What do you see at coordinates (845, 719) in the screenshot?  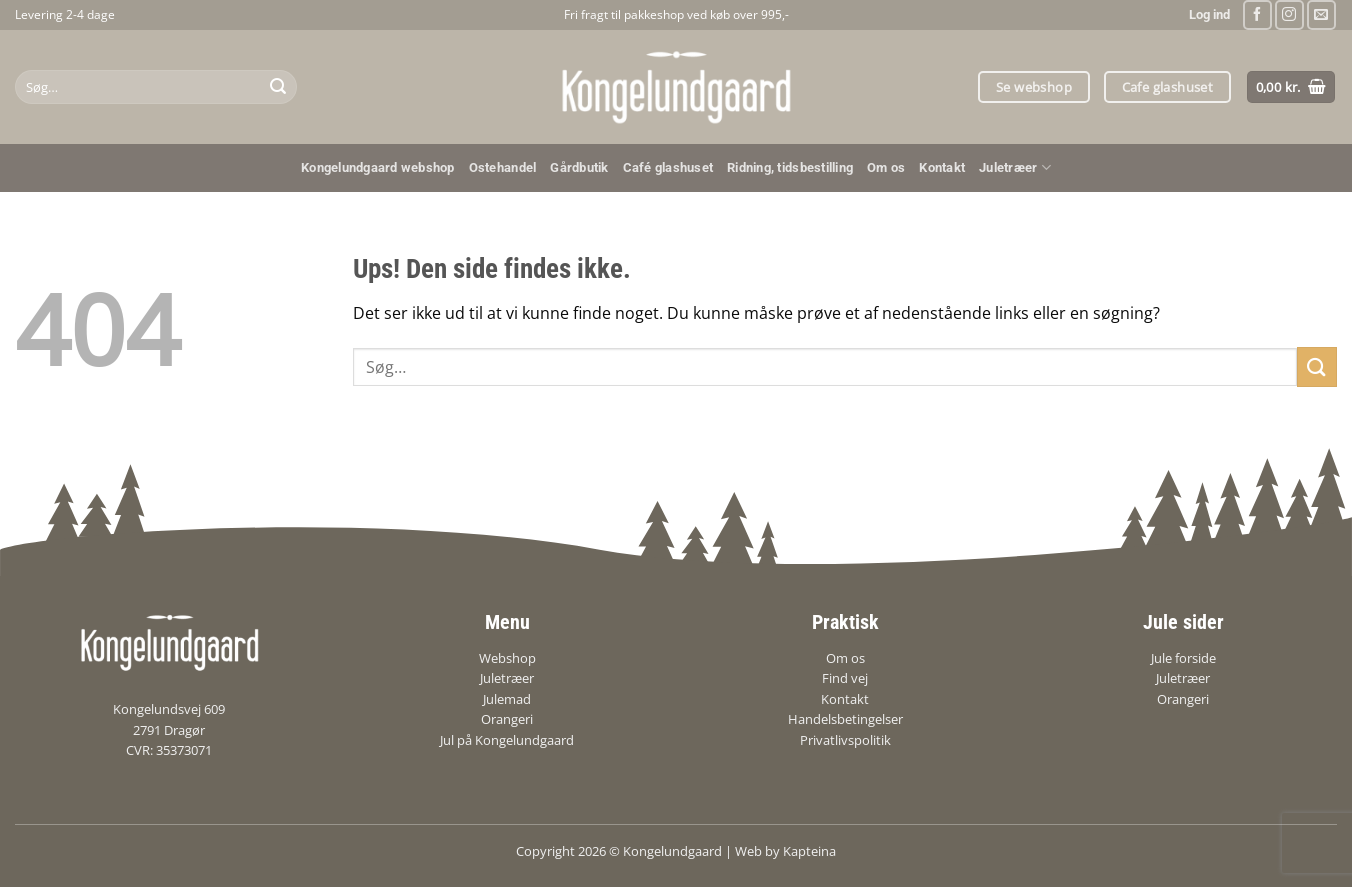 I see `Handelsbetingelser` at bounding box center [845, 719].